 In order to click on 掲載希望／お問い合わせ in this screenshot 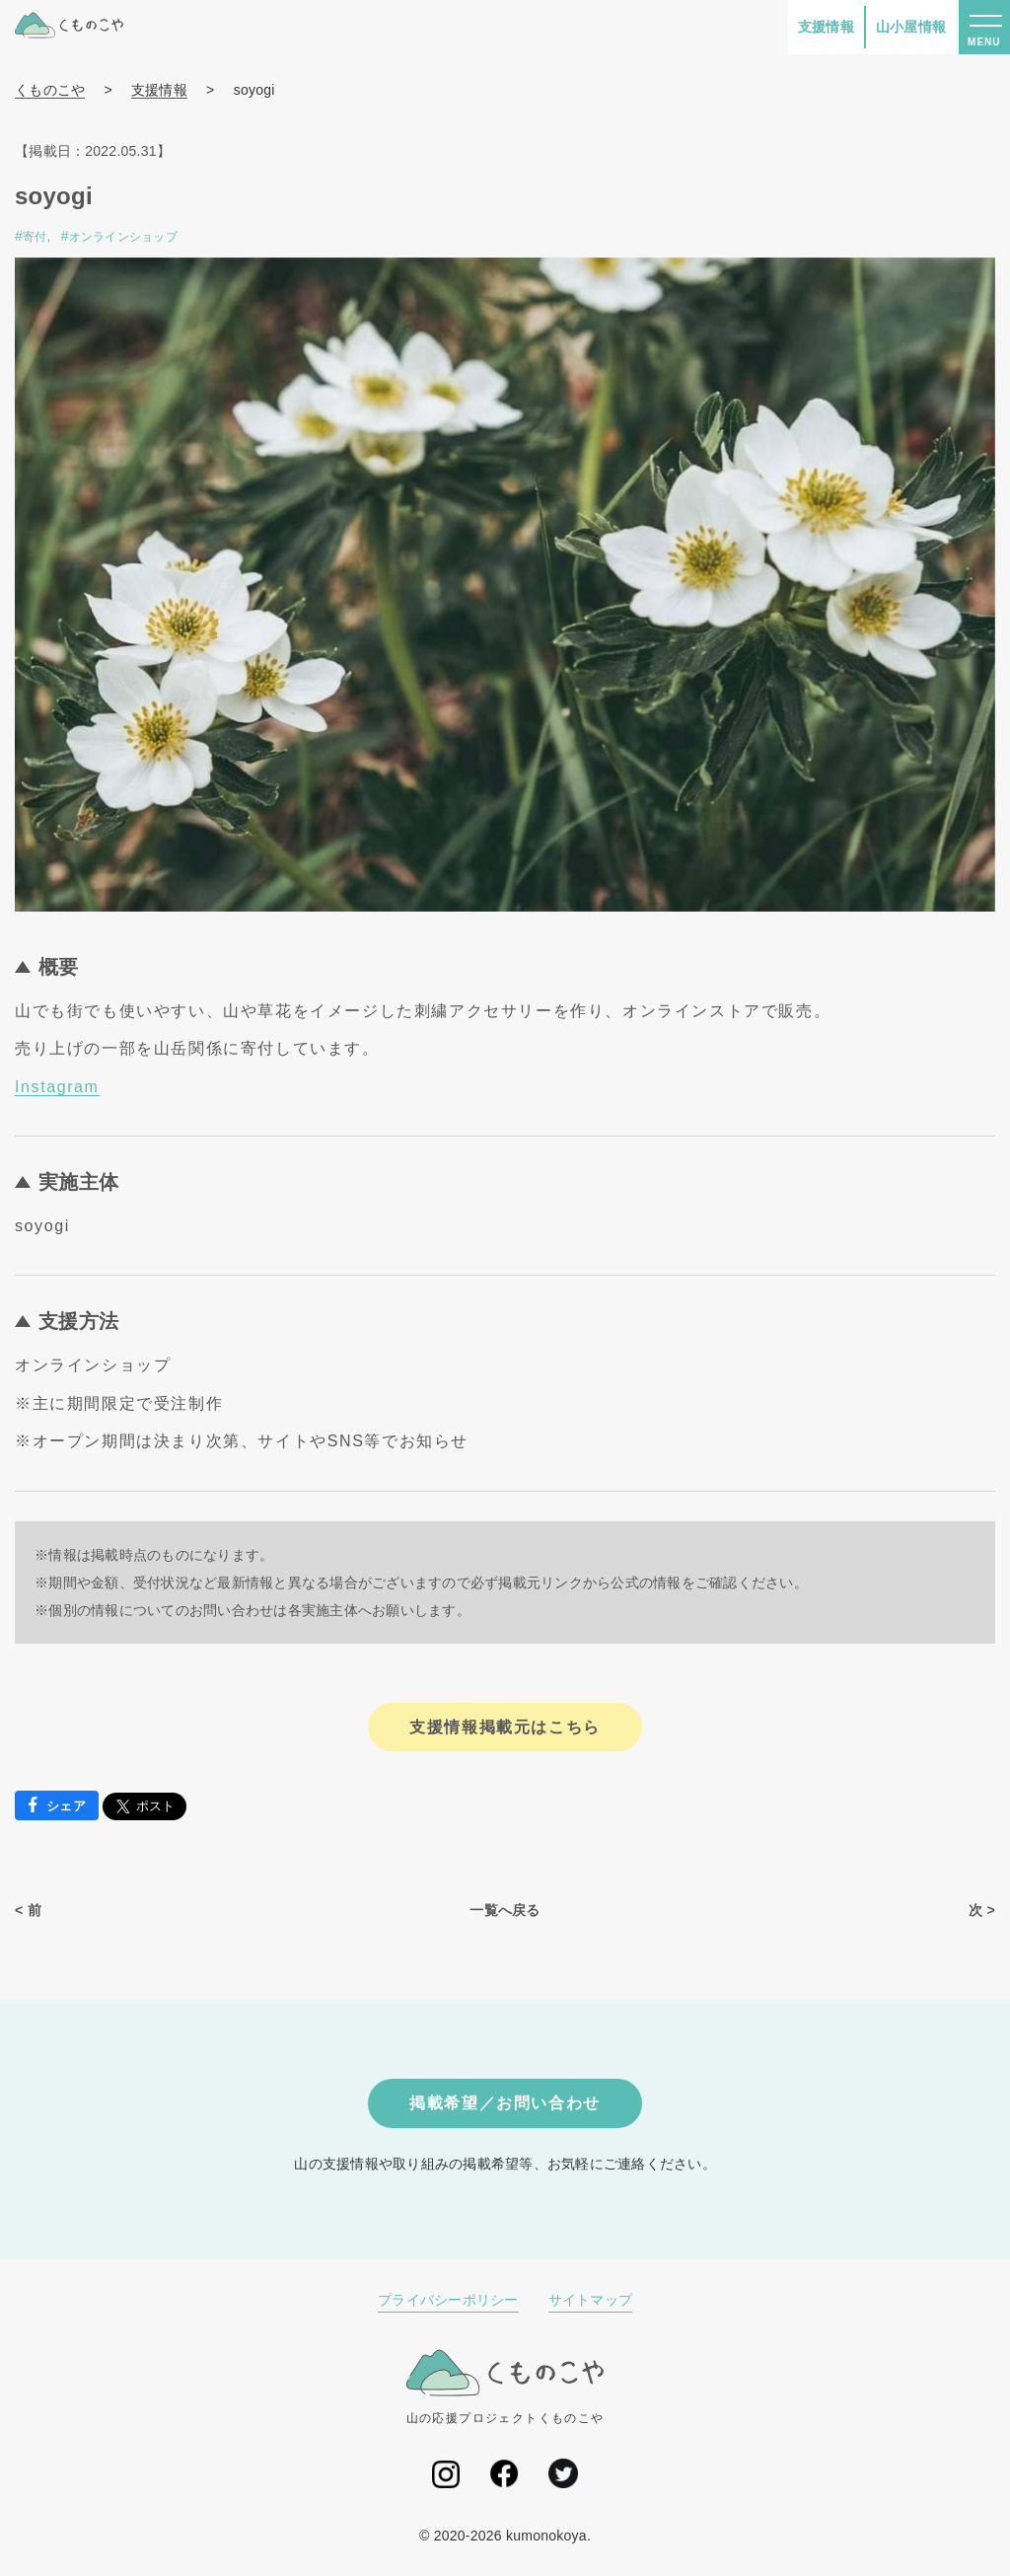, I will do `click(505, 2103)`.